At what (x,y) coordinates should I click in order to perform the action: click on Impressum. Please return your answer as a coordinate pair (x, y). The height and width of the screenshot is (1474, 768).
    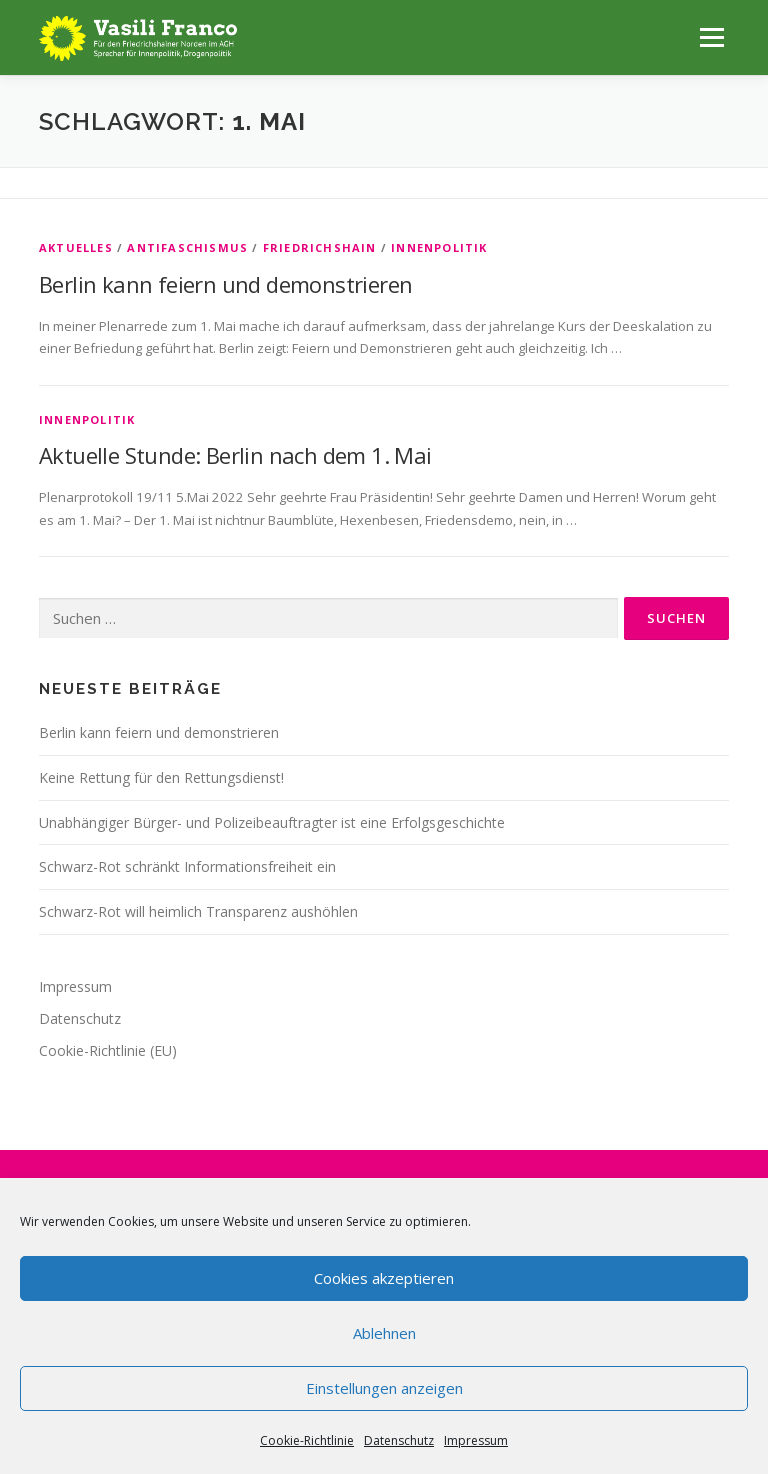
    Looking at the image, I should click on (476, 1440).